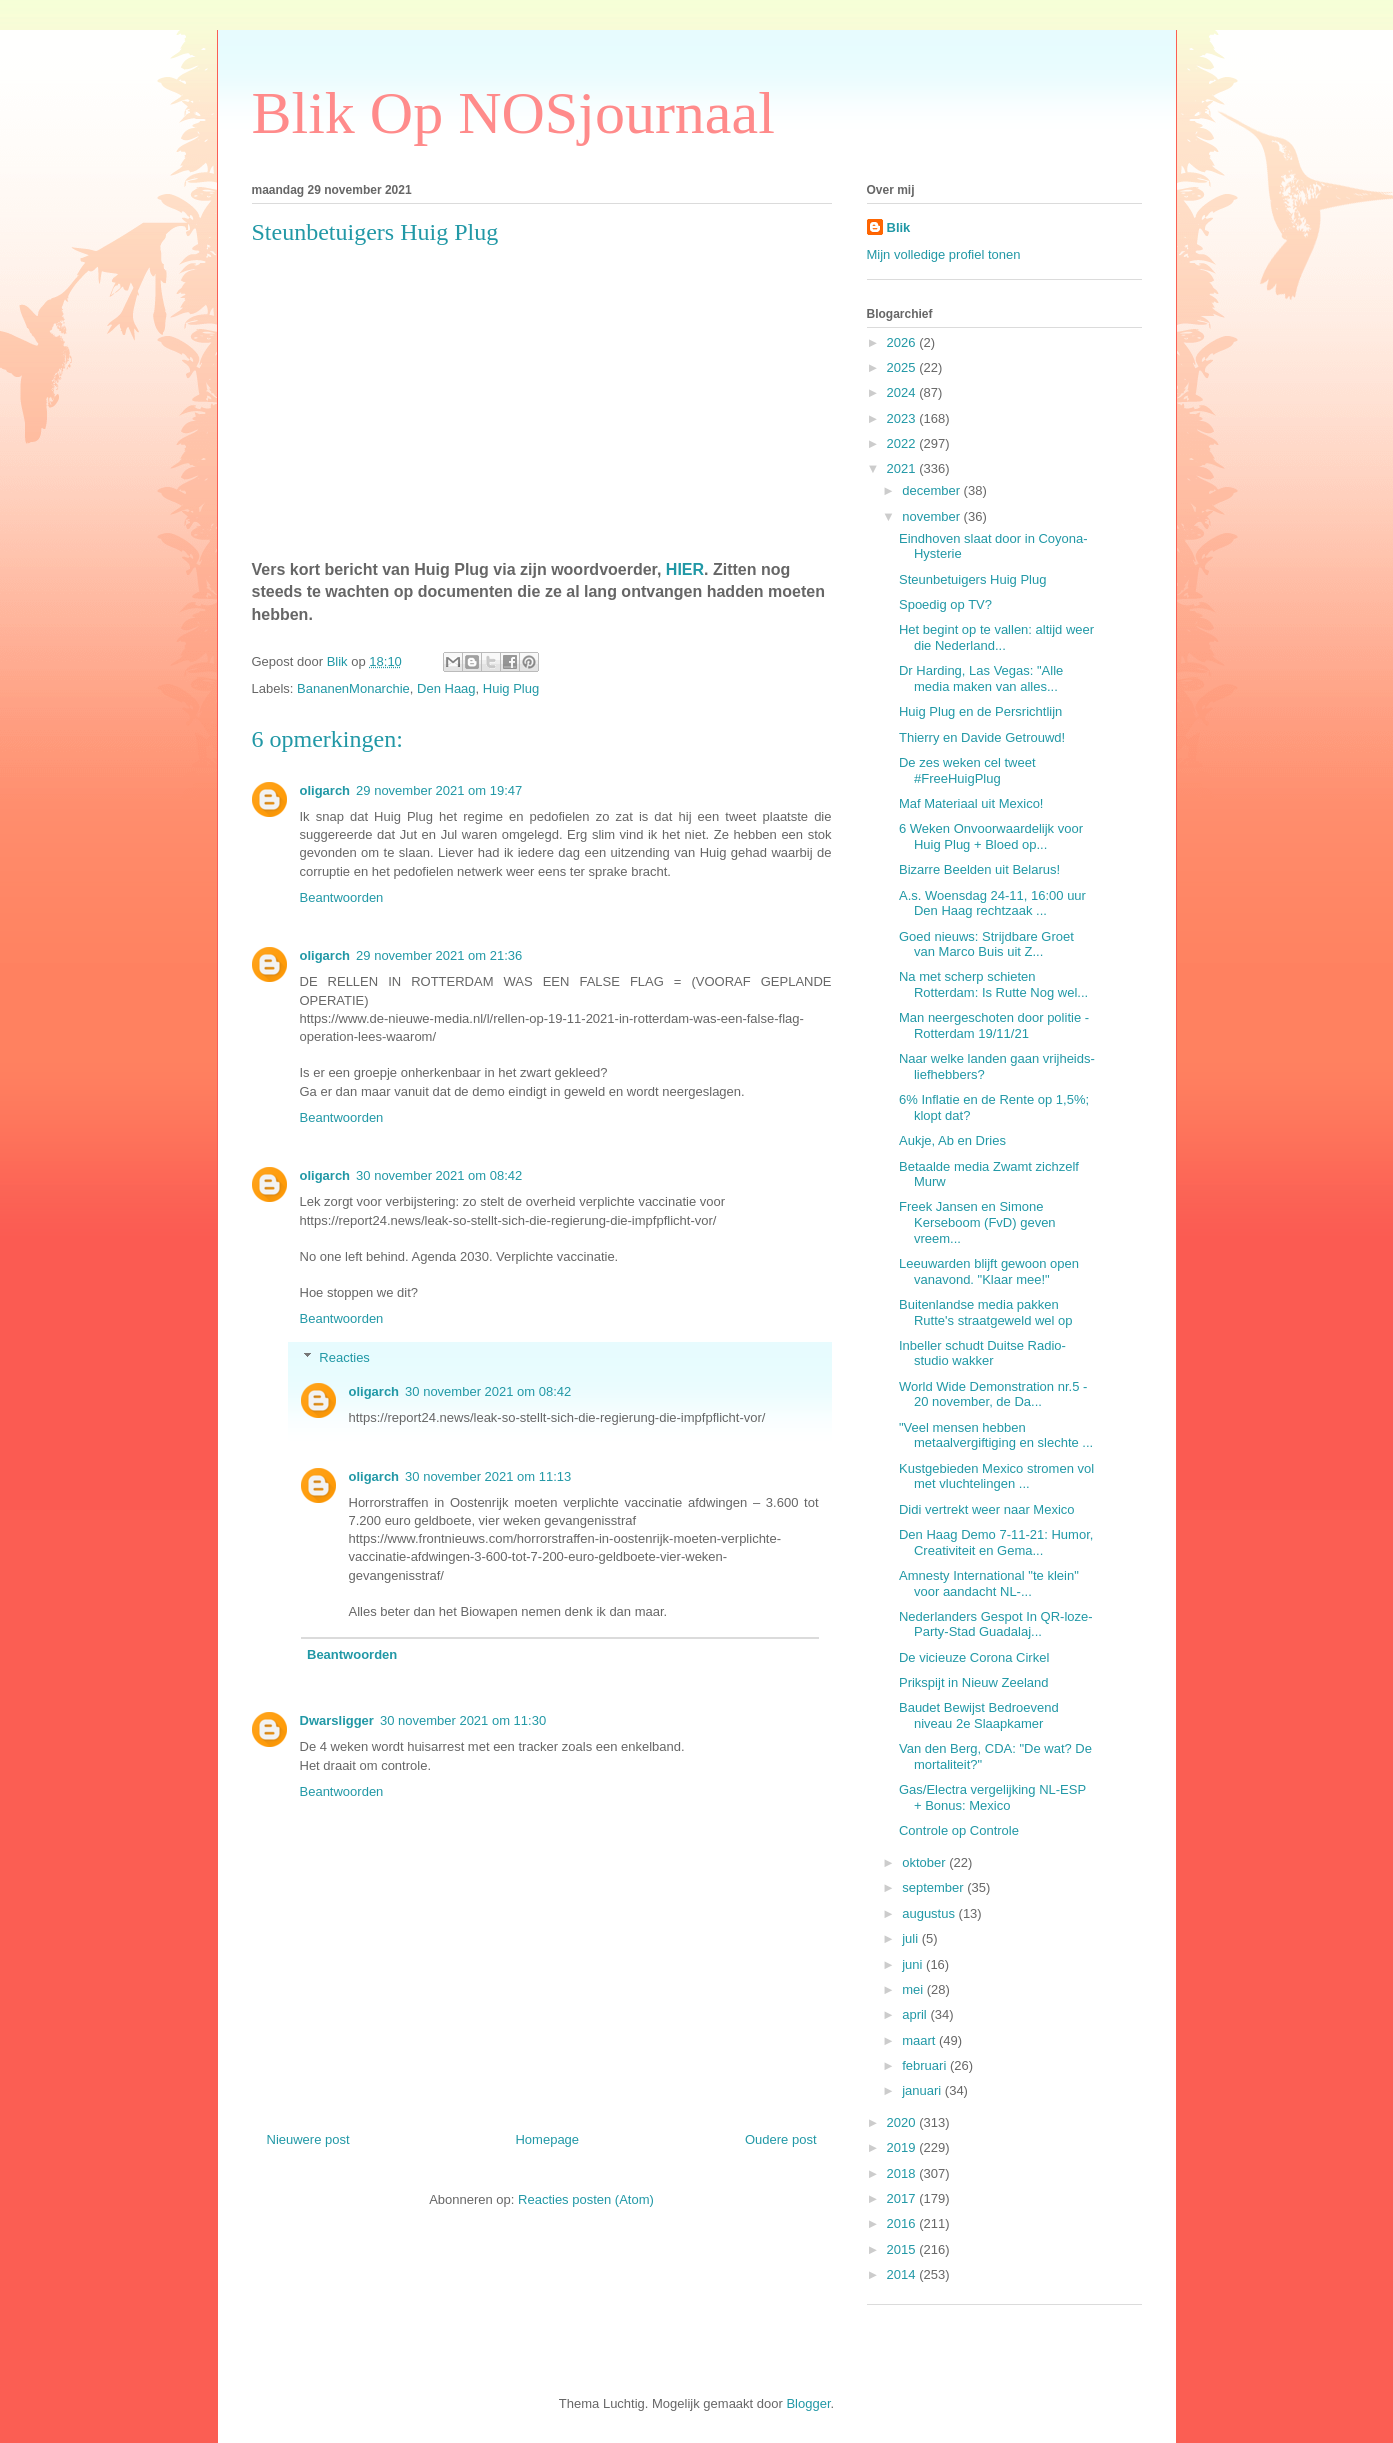 The image size is (1393, 2443). What do you see at coordinates (992, 903) in the screenshot?
I see `A.s. Woensdag 24-11, 16:00 uur Den Haag rechtzaak ...` at bounding box center [992, 903].